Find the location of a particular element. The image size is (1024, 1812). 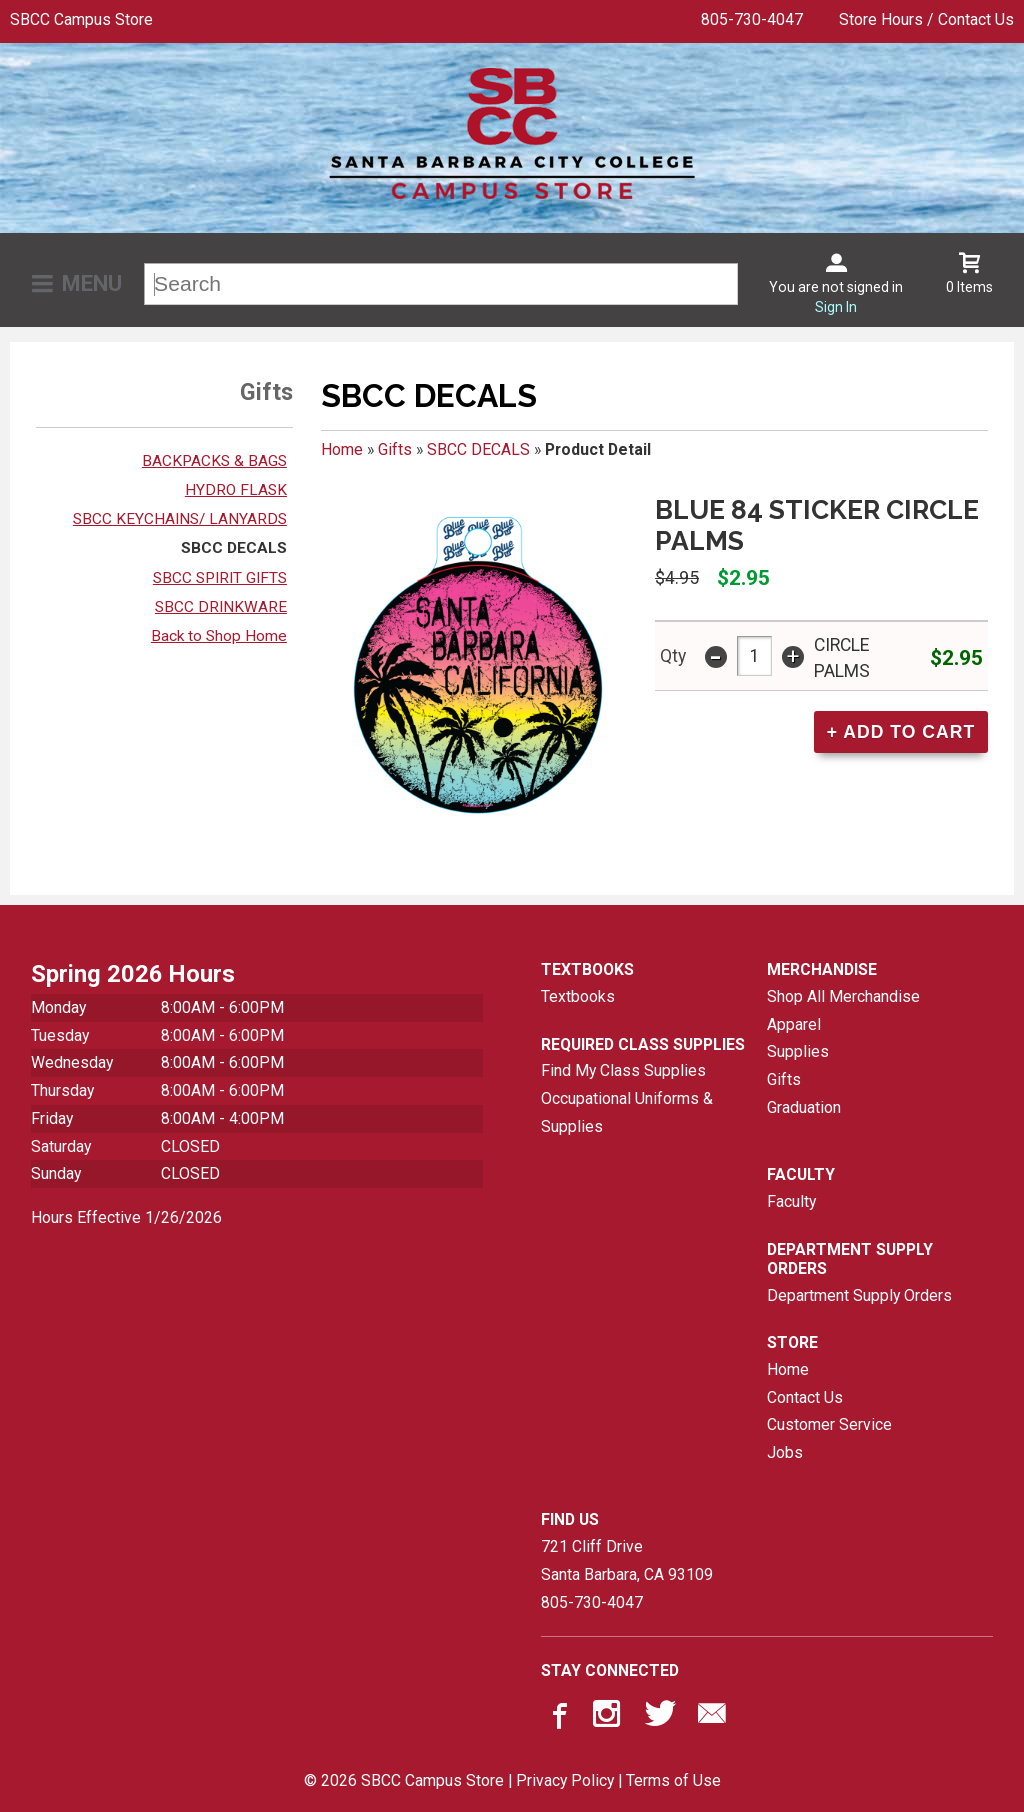

Sign In is located at coordinates (836, 307).